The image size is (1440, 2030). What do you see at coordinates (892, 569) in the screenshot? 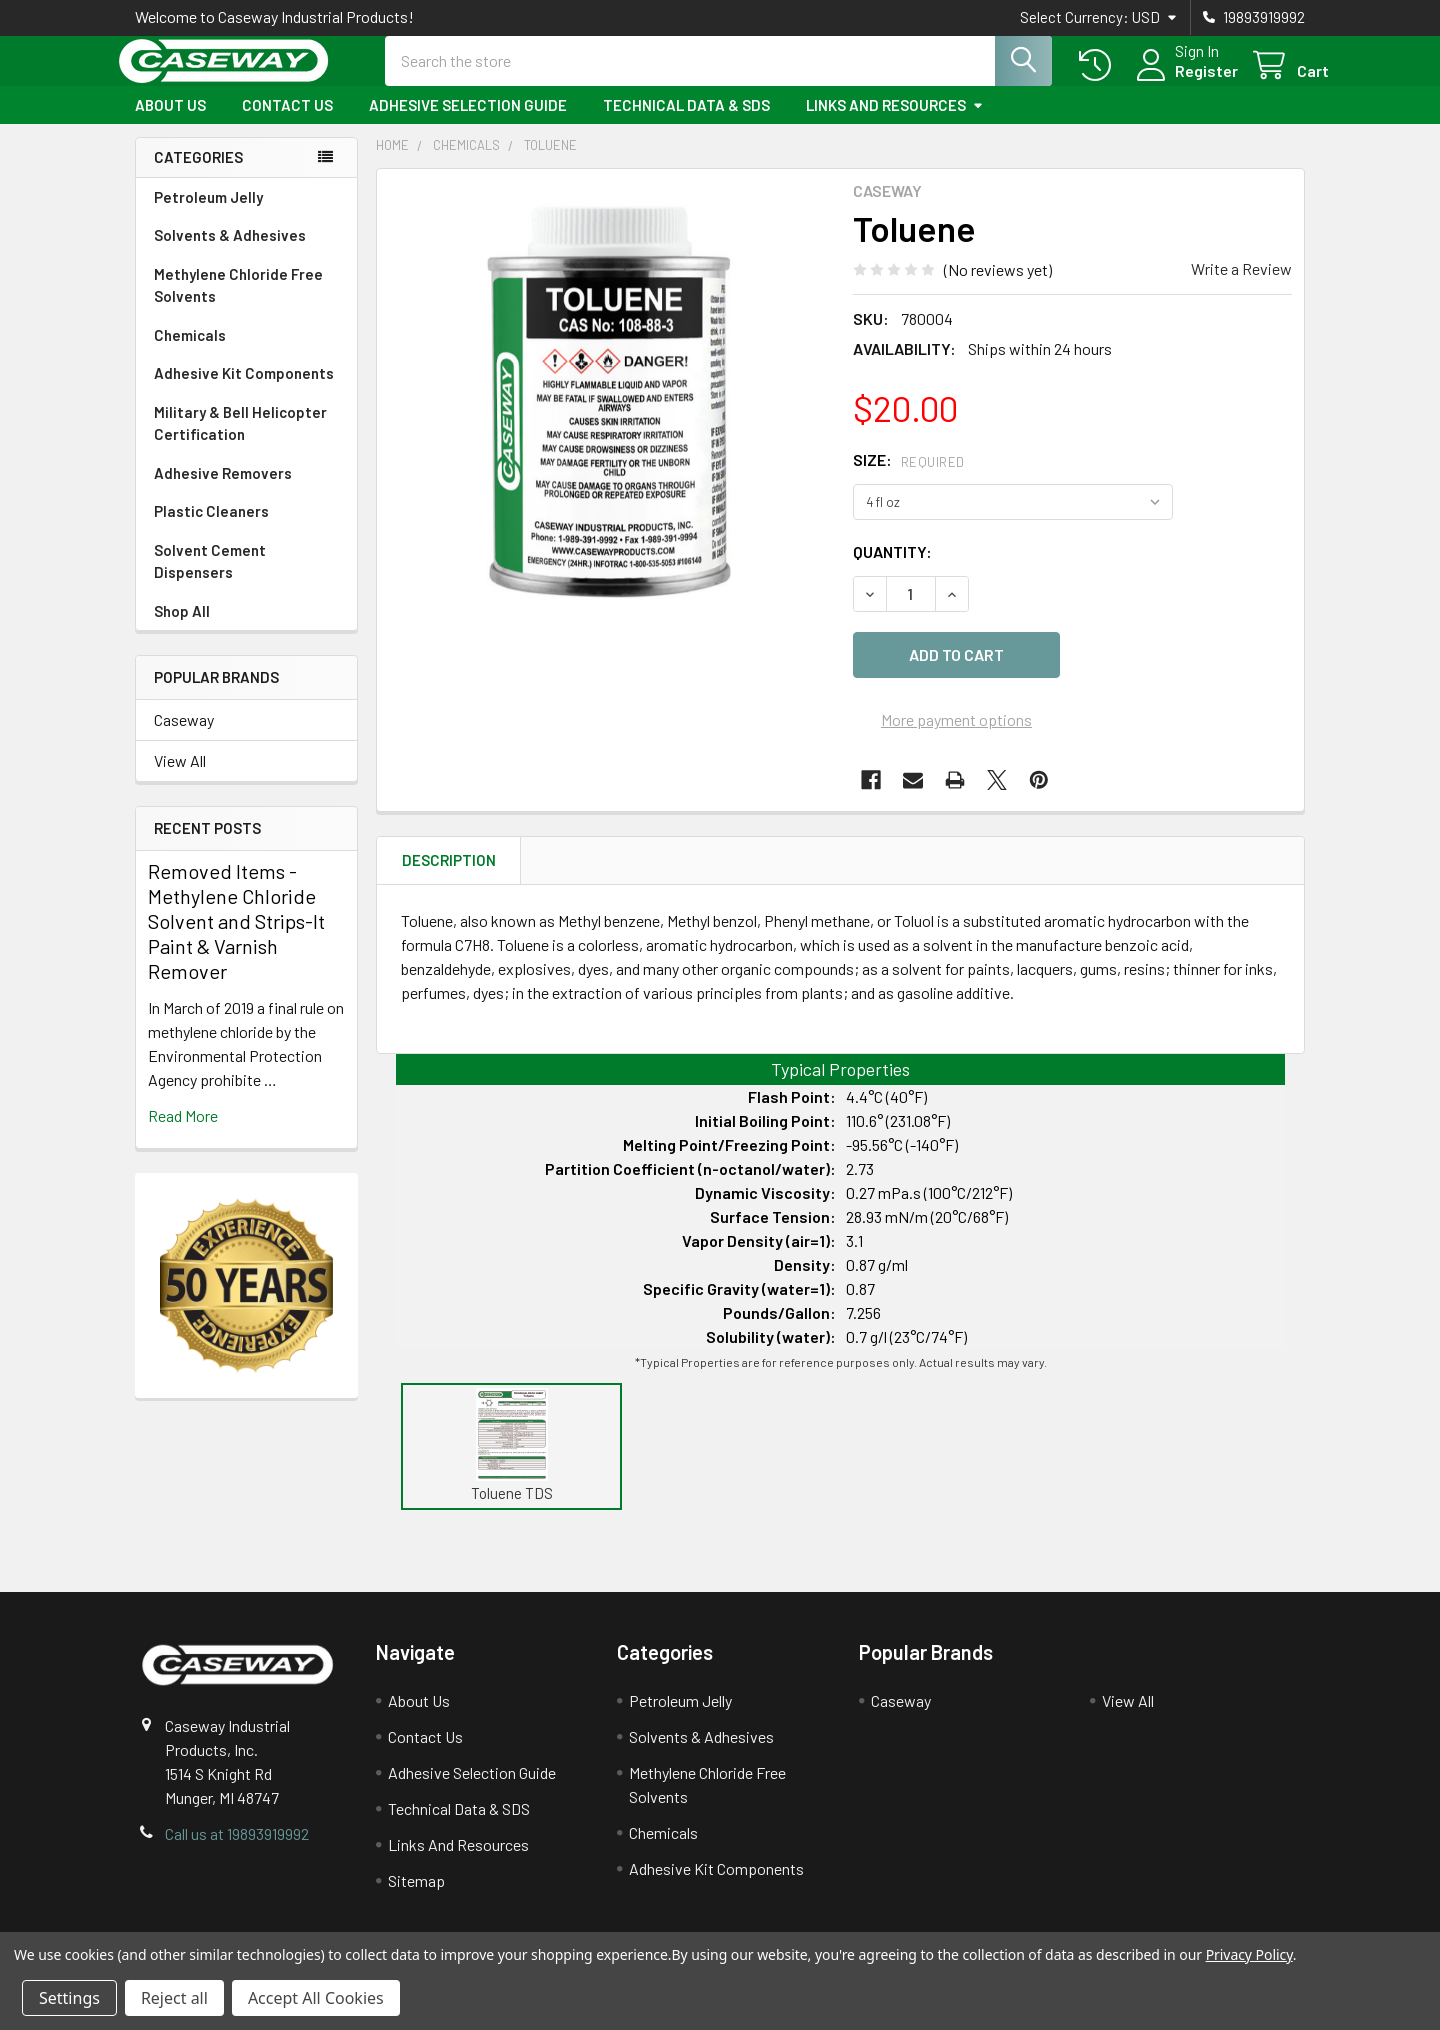
I see `Quantity:` at bounding box center [892, 569].